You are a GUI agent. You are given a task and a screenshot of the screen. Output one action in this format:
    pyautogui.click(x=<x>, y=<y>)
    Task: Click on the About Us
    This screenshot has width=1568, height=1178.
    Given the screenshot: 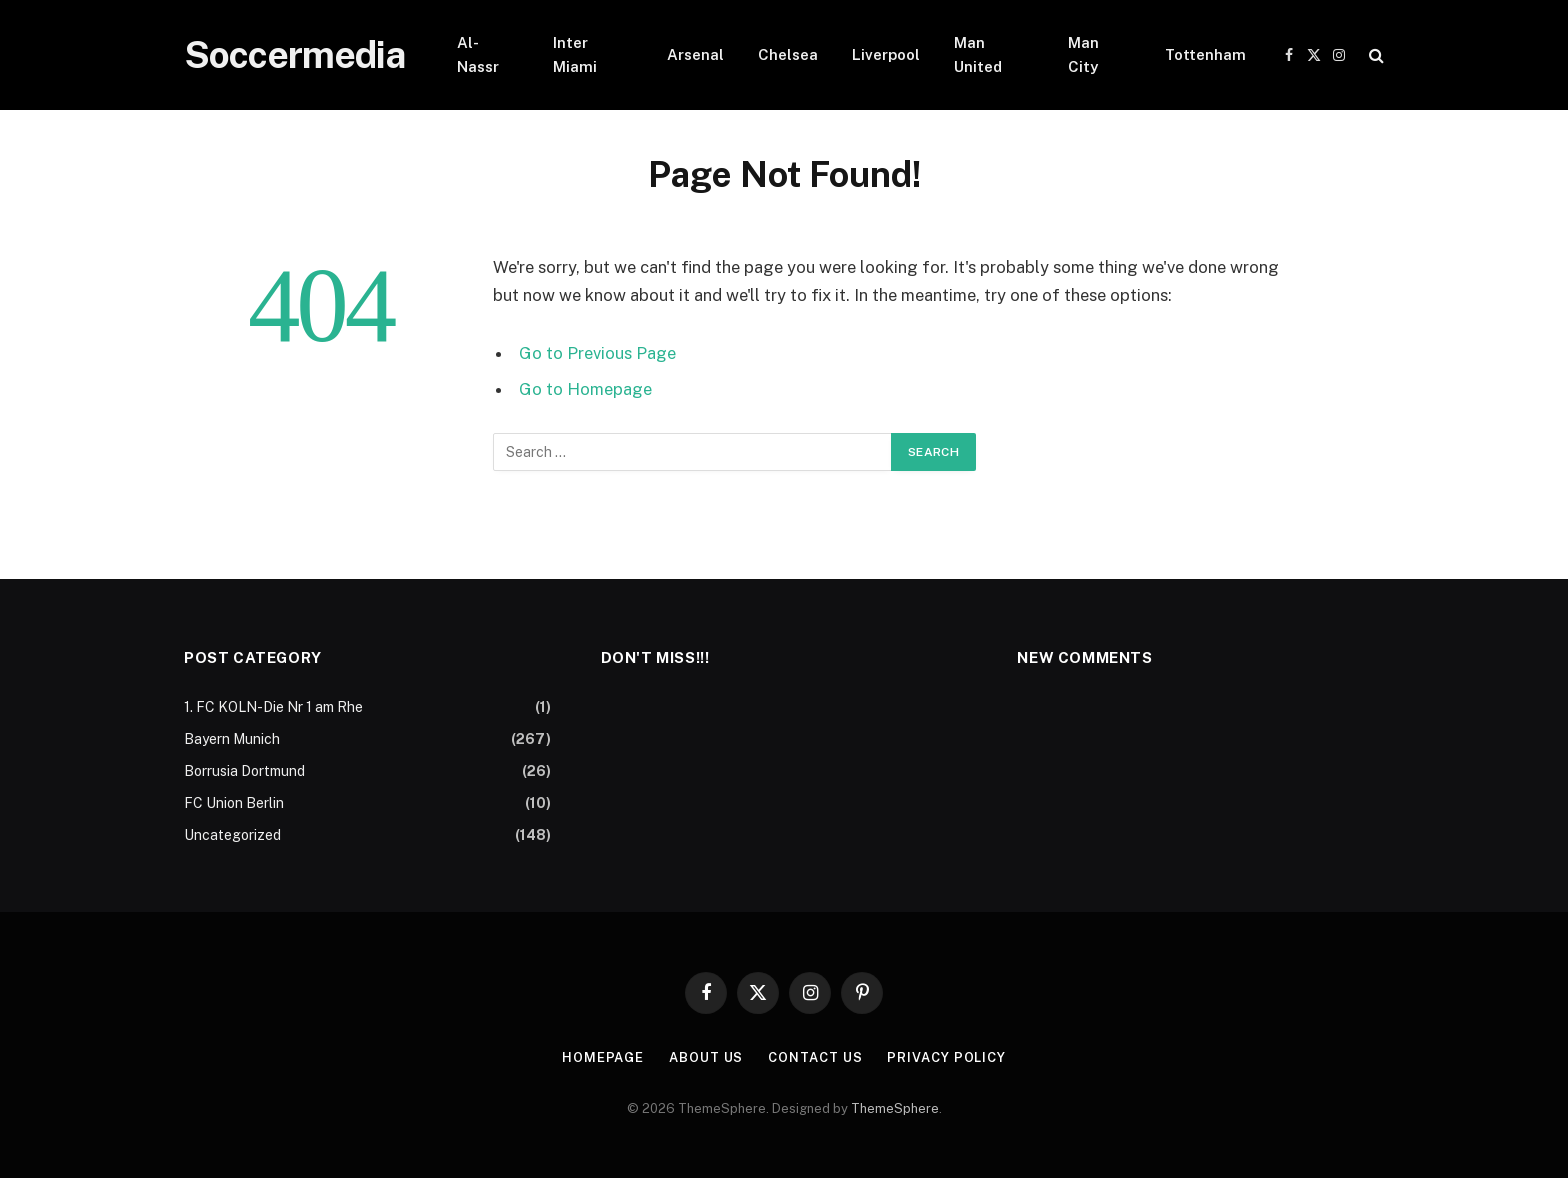 What is the action you would take?
    pyautogui.click(x=706, y=1057)
    